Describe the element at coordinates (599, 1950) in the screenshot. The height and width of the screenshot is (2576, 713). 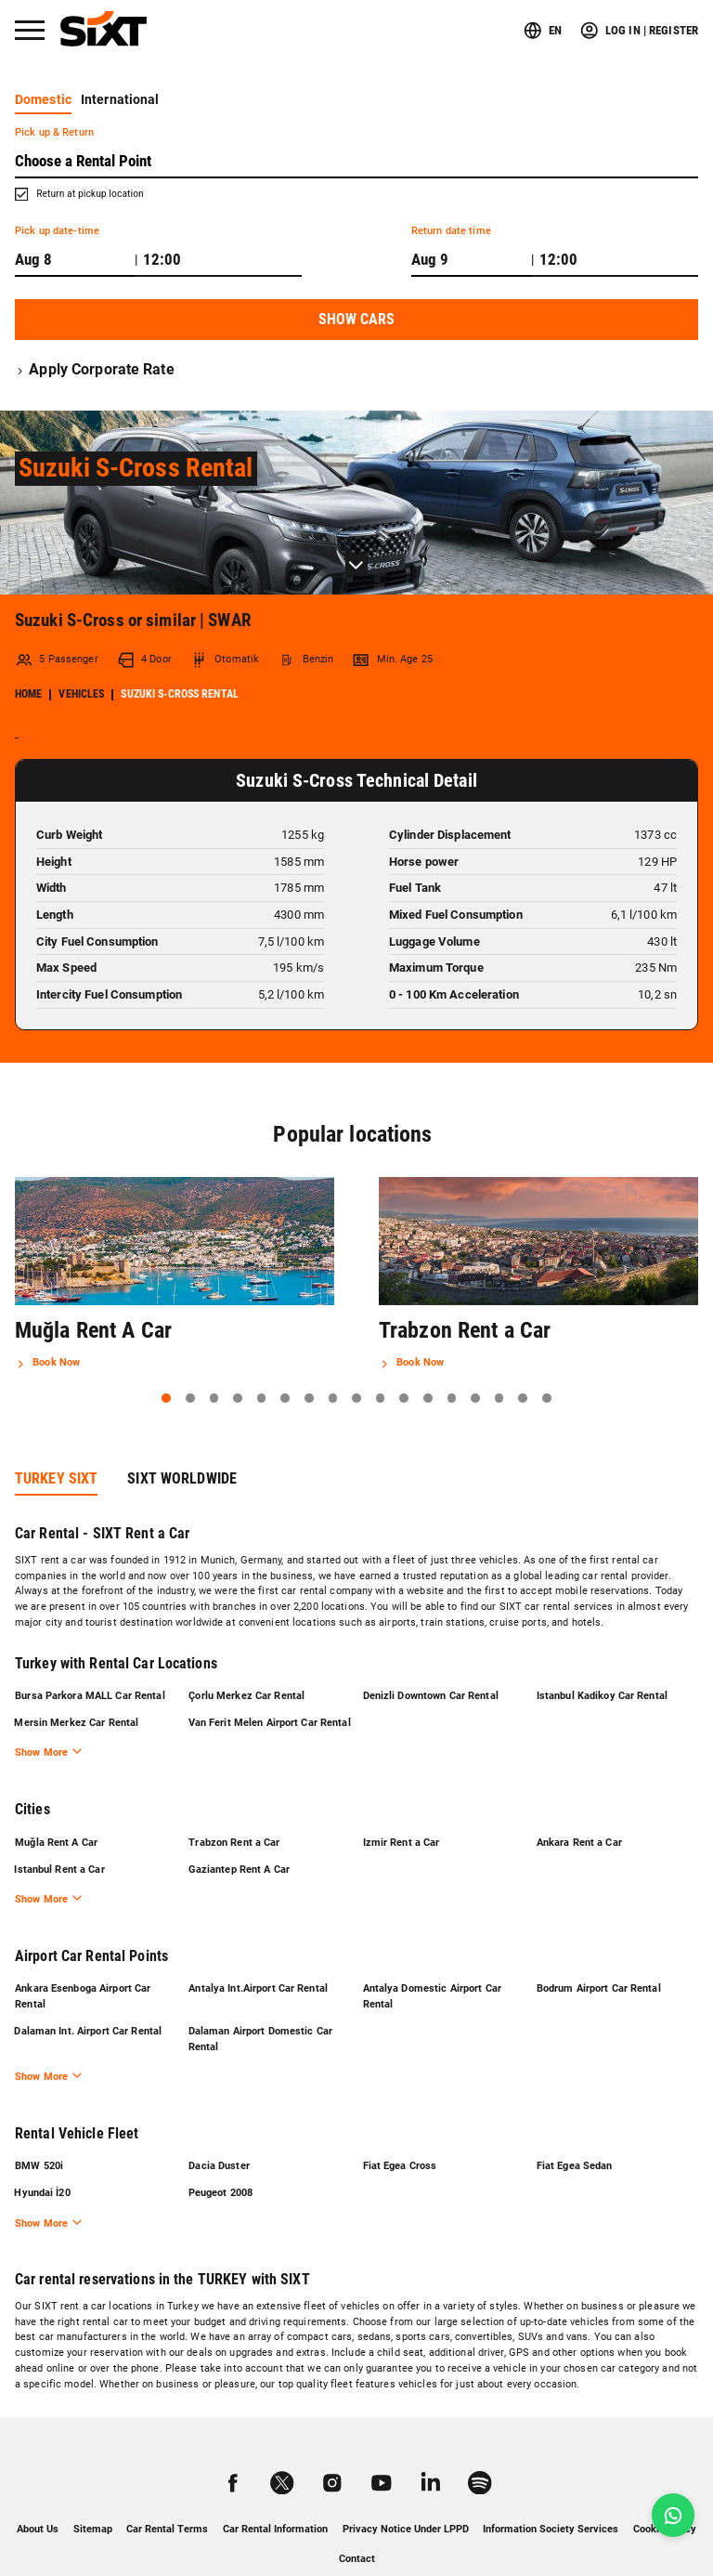
I see `Bodrum Airport Car Rental` at that location.